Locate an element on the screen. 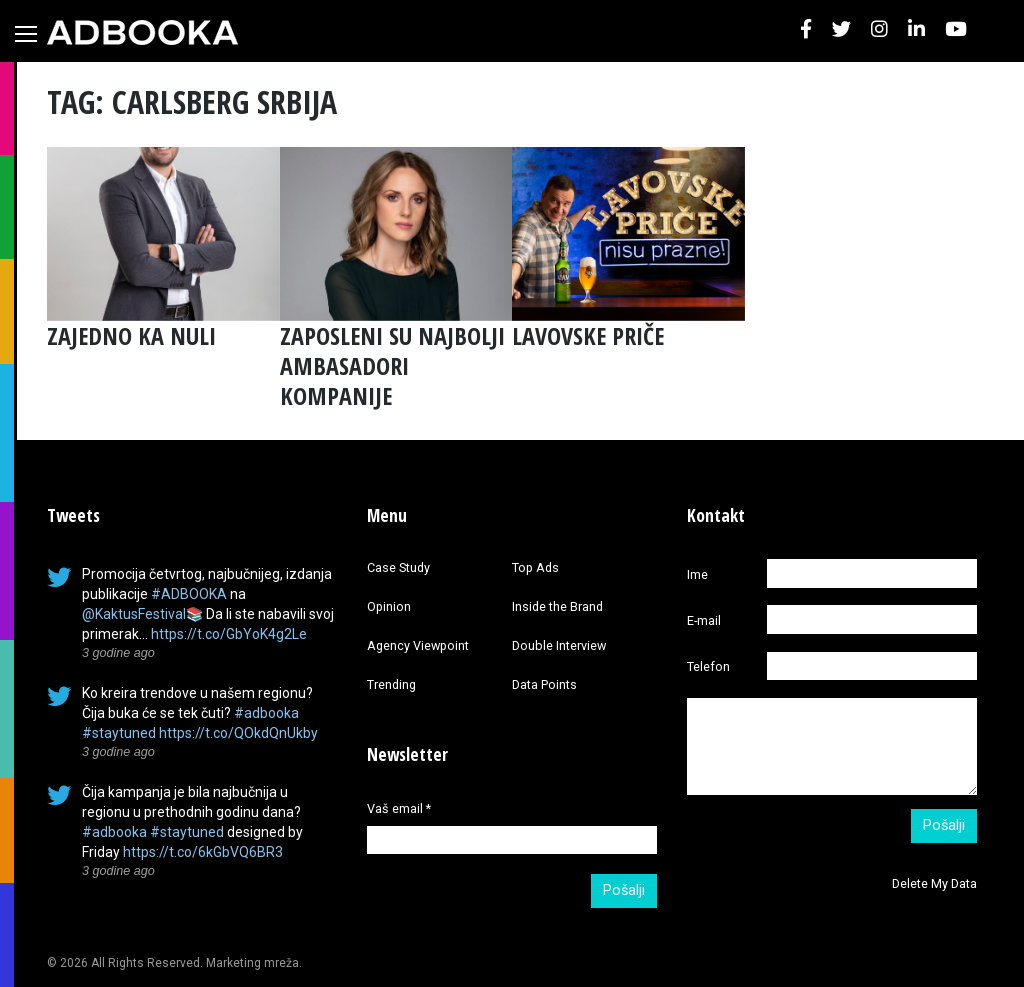 This screenshot has width=1024, height=987. Double Interview is located at coordinates (559, 645).